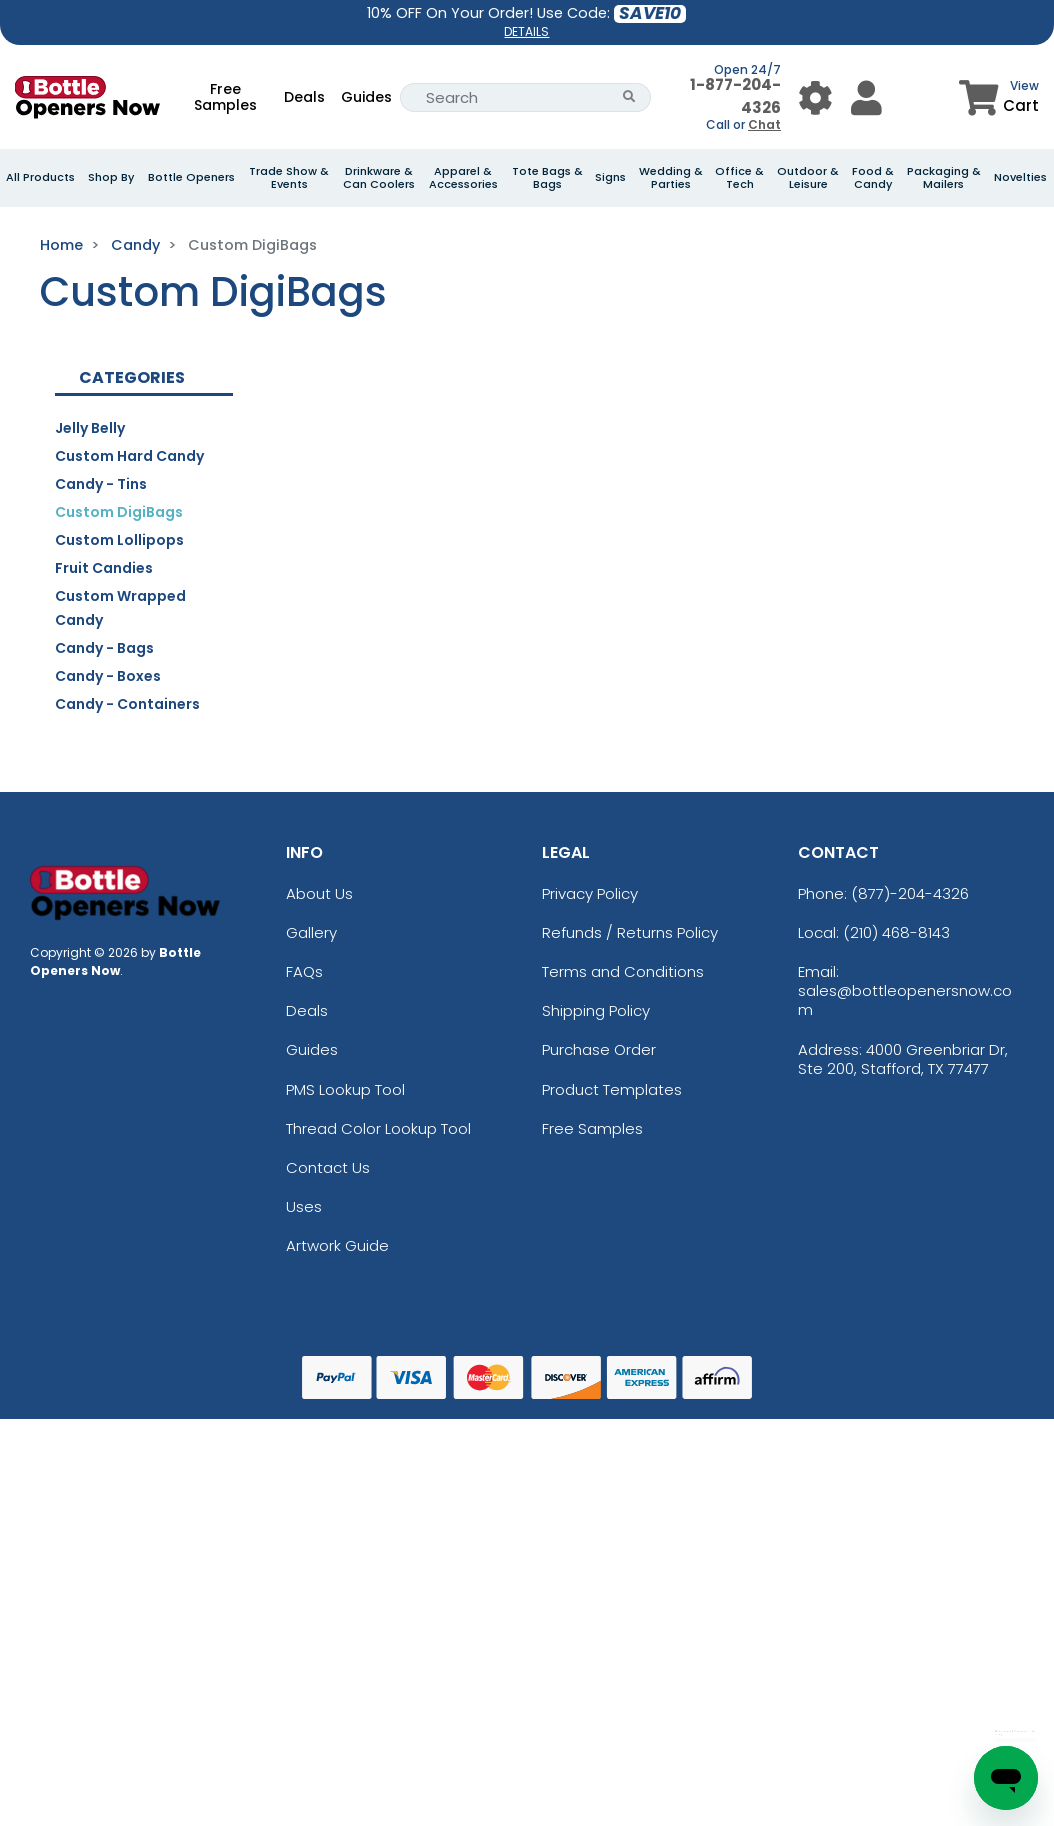  I want to click on Trade Show & Events, so click(289, 178).